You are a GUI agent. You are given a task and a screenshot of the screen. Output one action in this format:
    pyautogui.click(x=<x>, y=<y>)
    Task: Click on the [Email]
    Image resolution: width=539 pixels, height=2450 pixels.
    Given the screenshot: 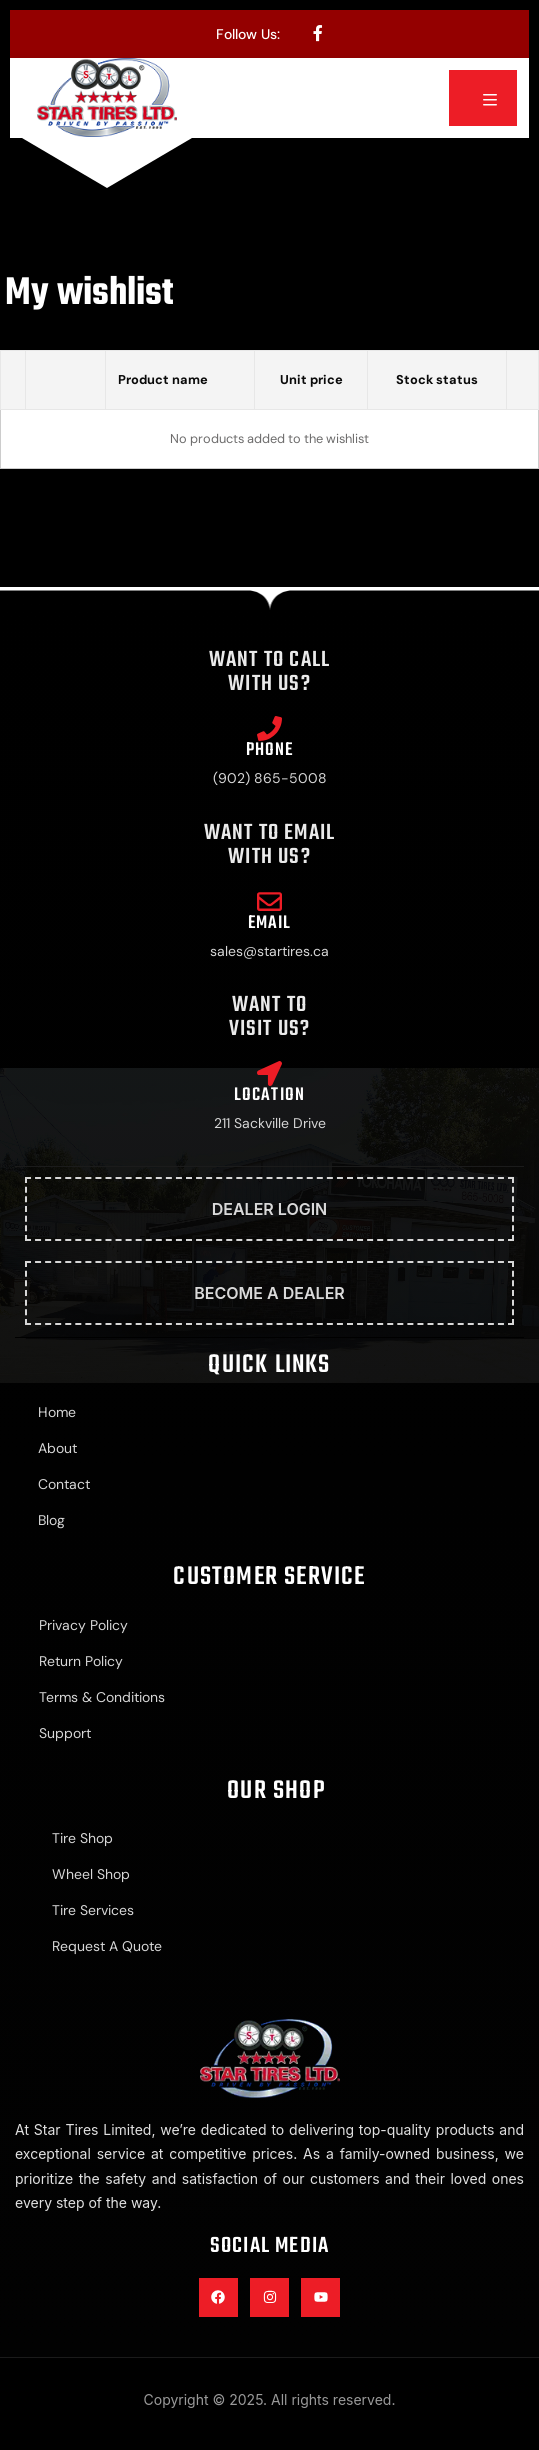 What is the action you would take?
    pyautogui.click(x=269, y=901)
    